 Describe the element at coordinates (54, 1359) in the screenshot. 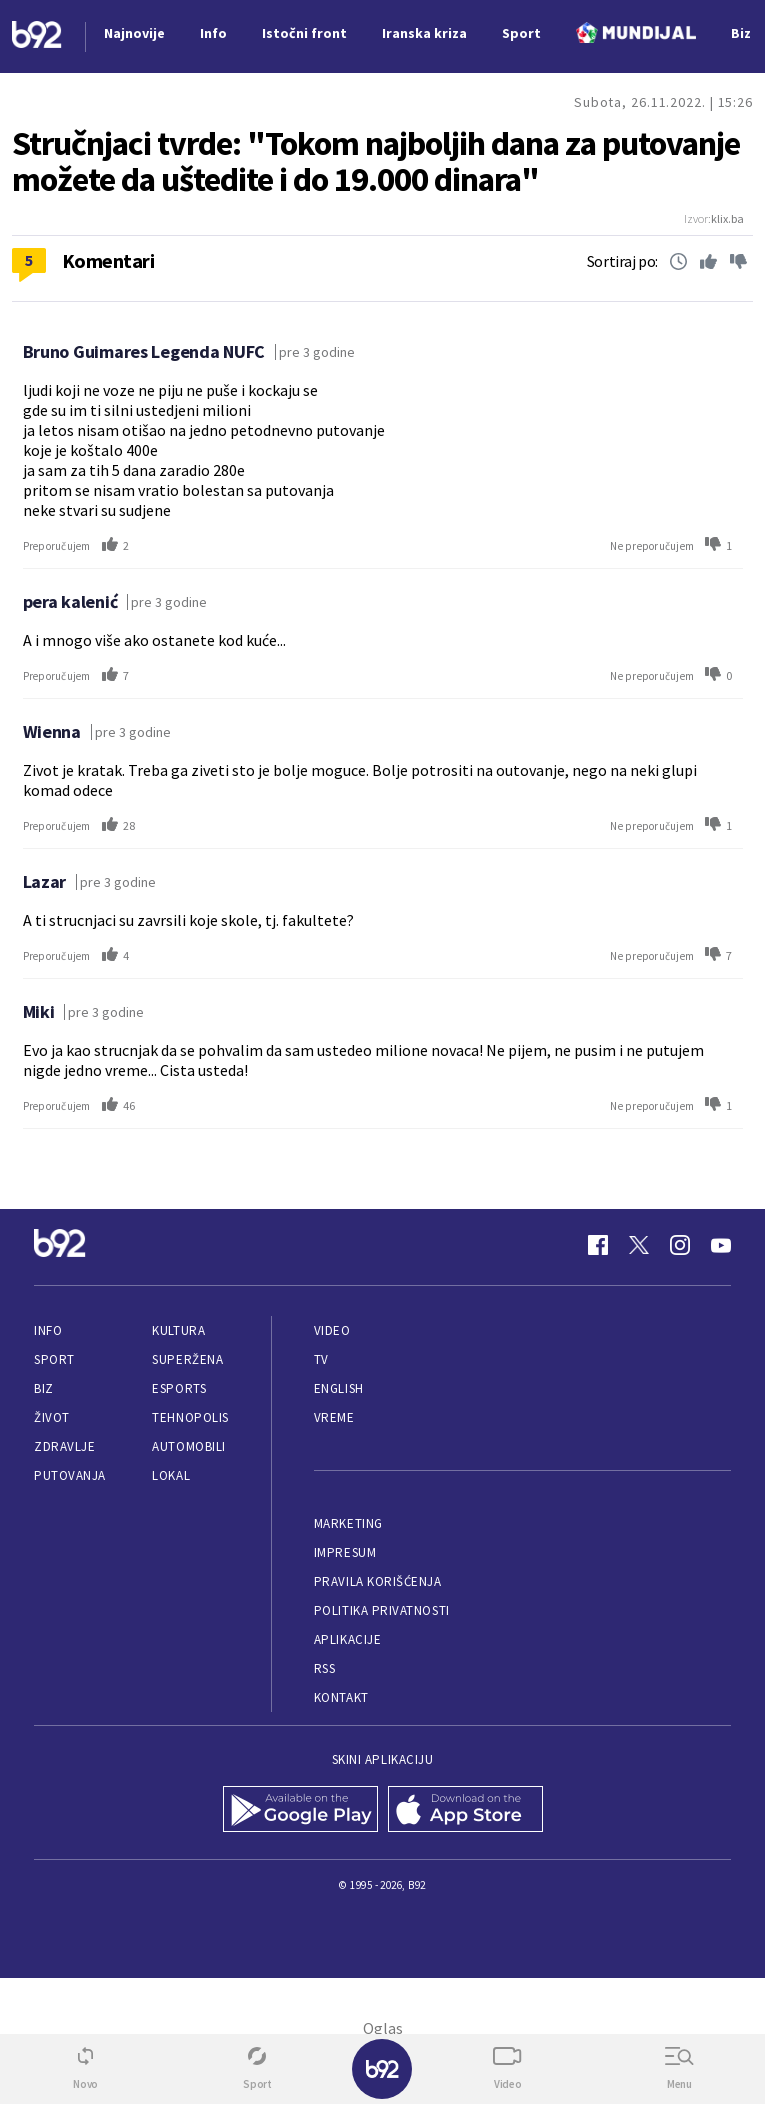

I see `Sport` at that location.